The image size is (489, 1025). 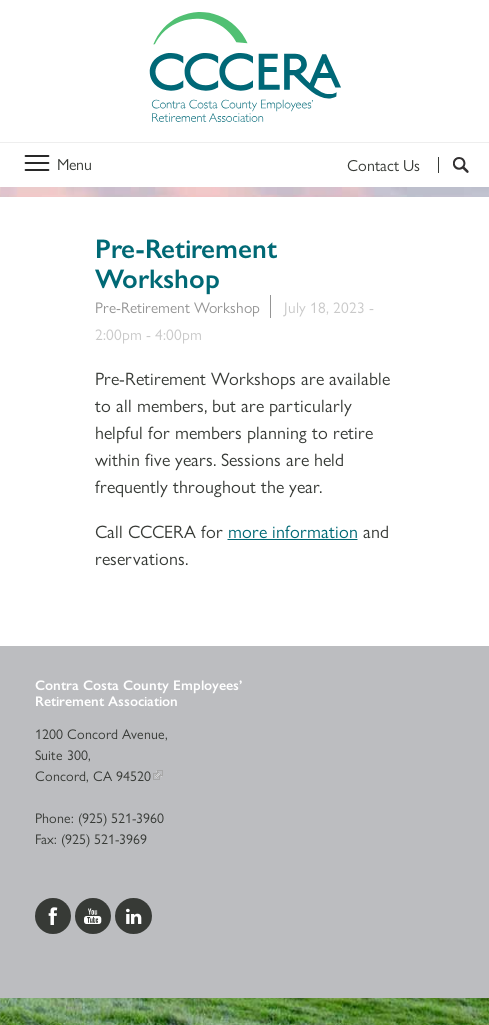 I want to click on [Visit us on LinkedIn], so click(x=133, y=913).